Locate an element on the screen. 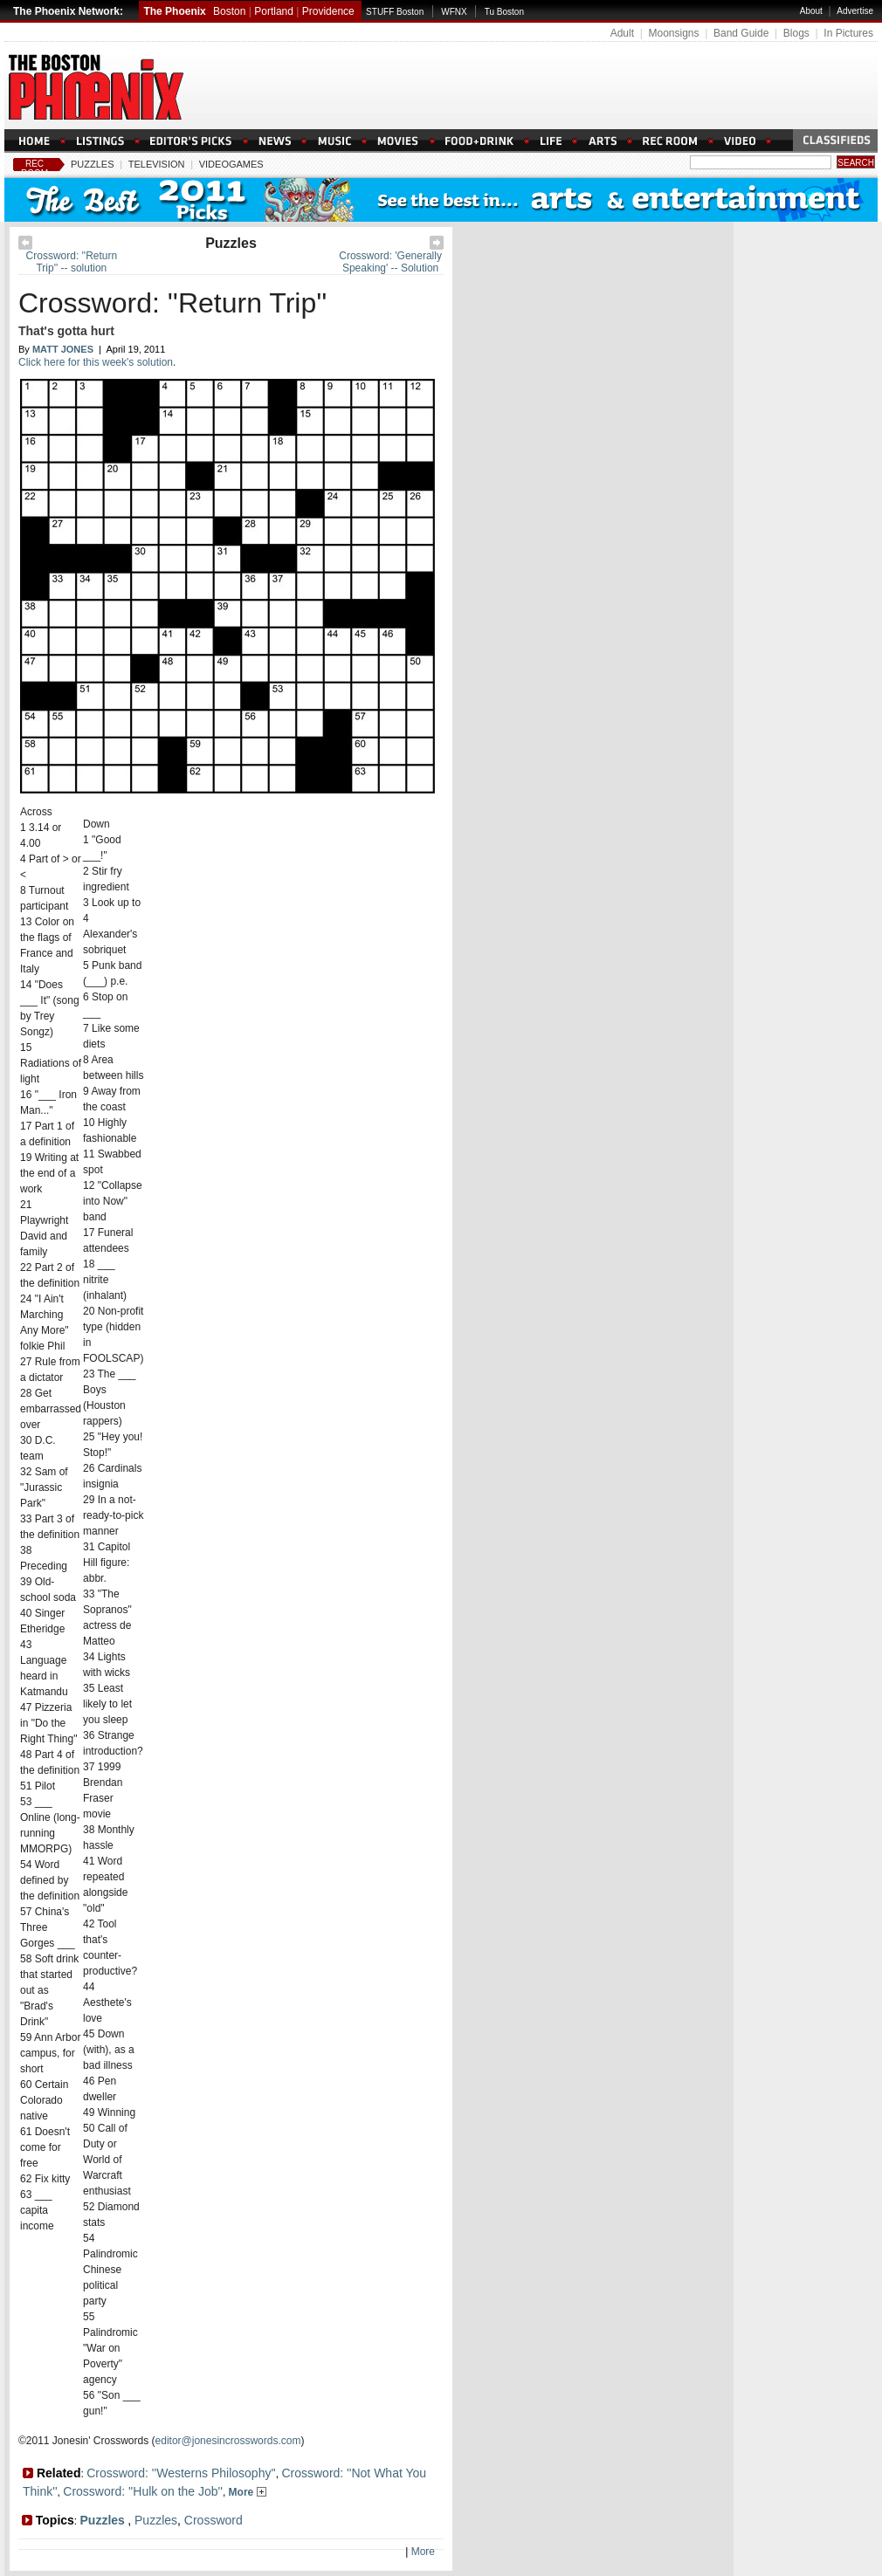 The width and height of the screenshot is (882, 2576). Crossword: 'Generally Speaking' -- Solution is located at coordinates (390, 262).